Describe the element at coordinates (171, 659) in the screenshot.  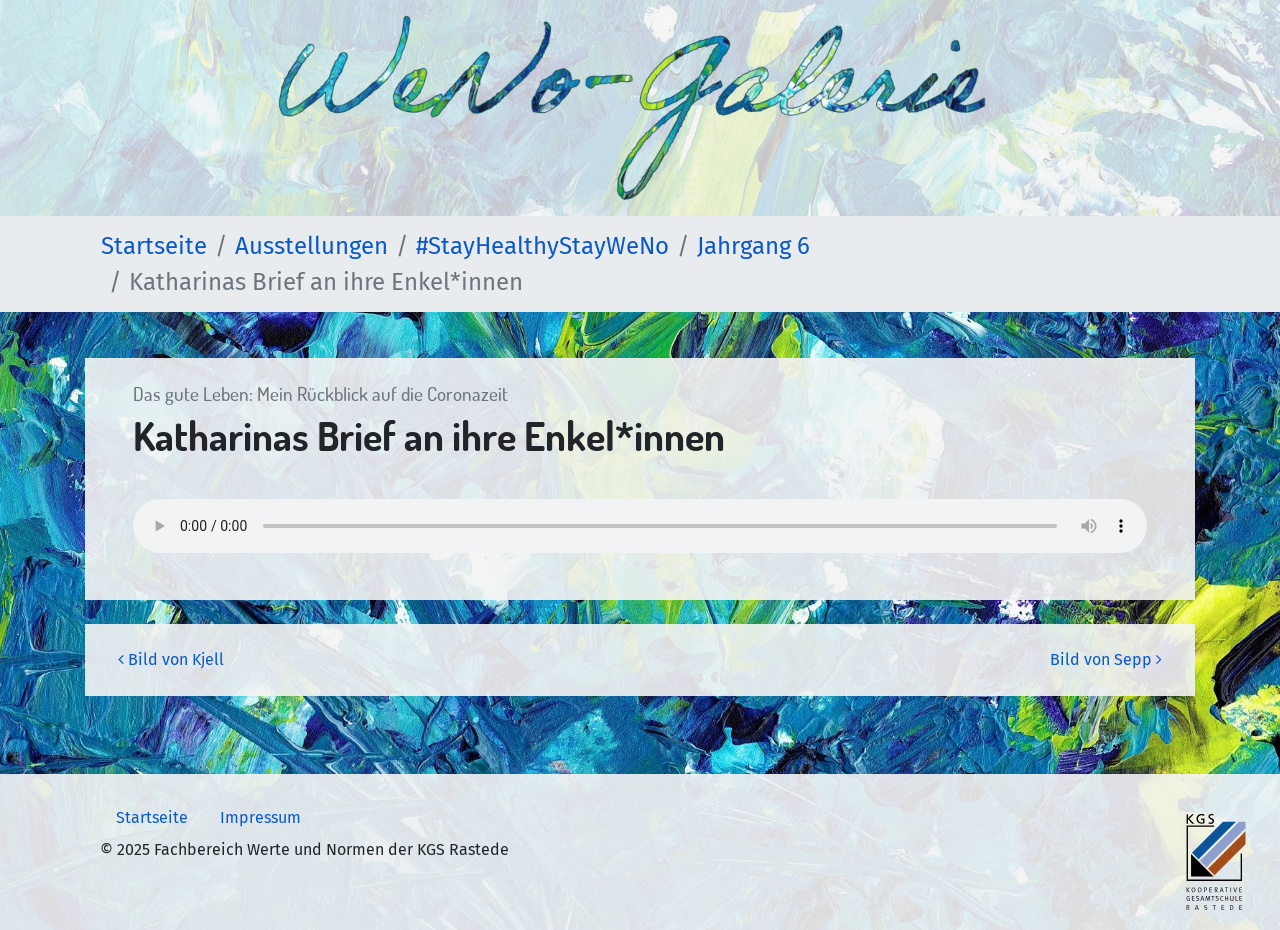
I see `Bild von Kjell` at that location.